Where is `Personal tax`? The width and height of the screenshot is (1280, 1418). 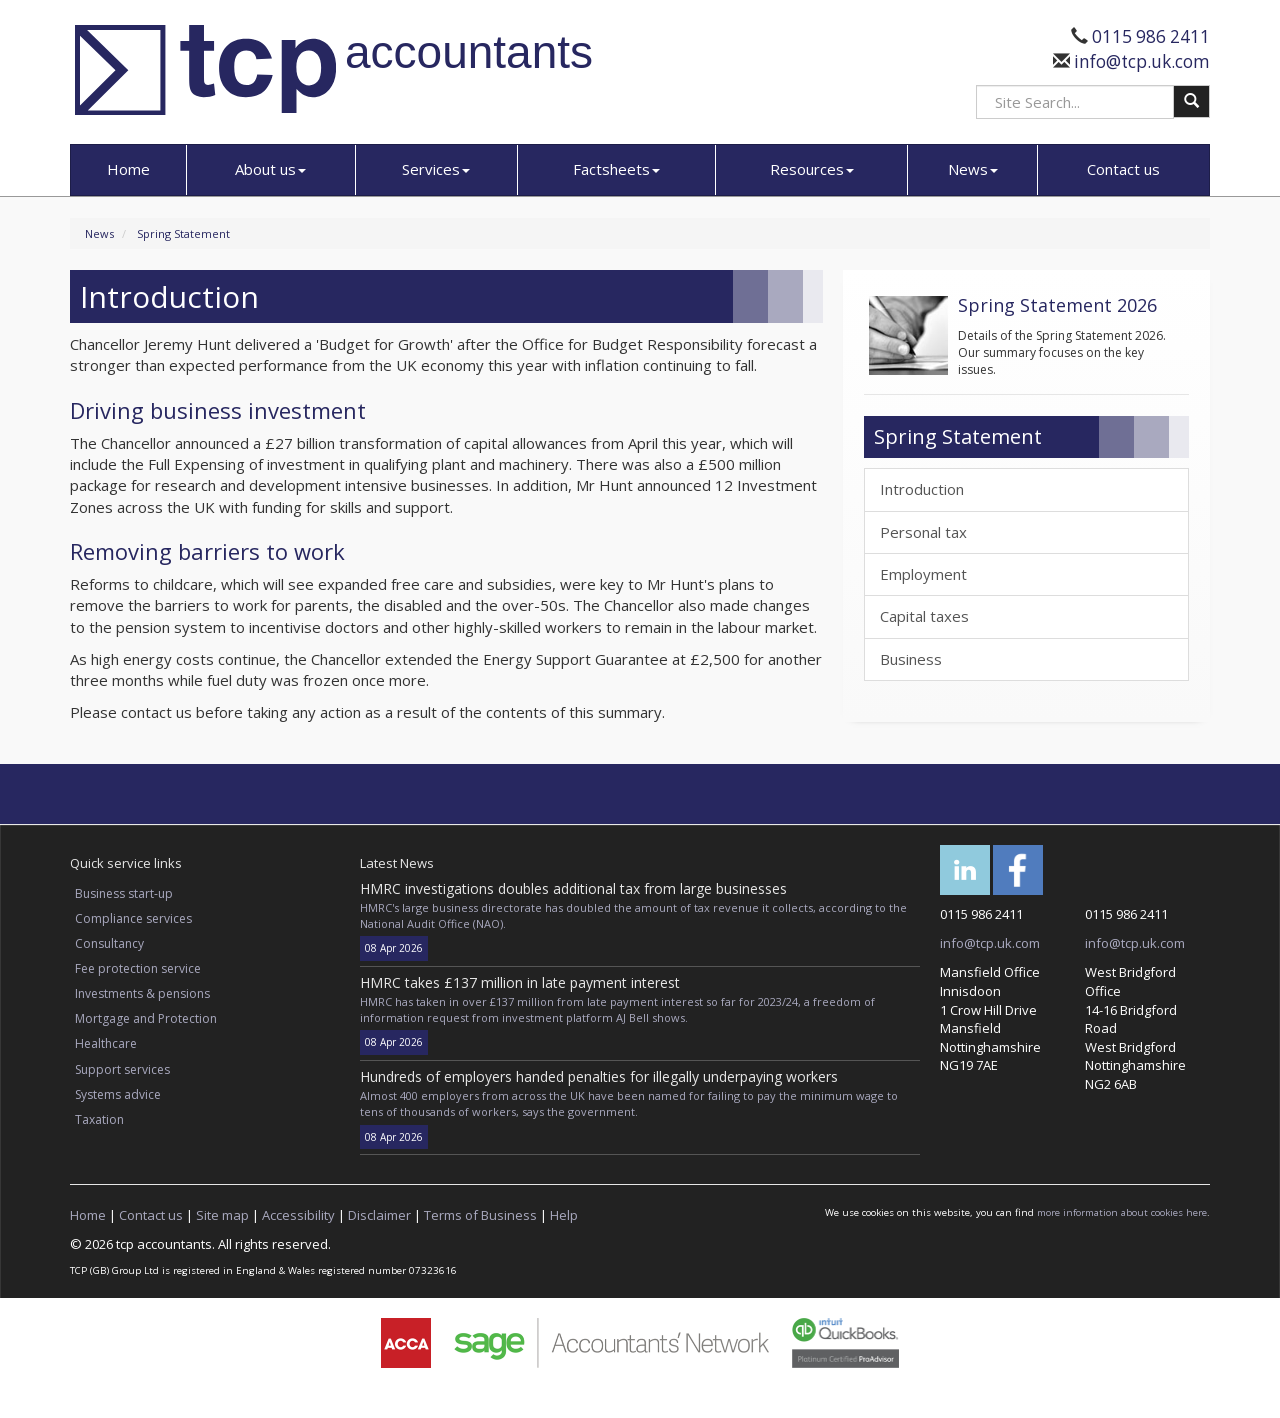
Personal tax is located at coordinates (923, 532).